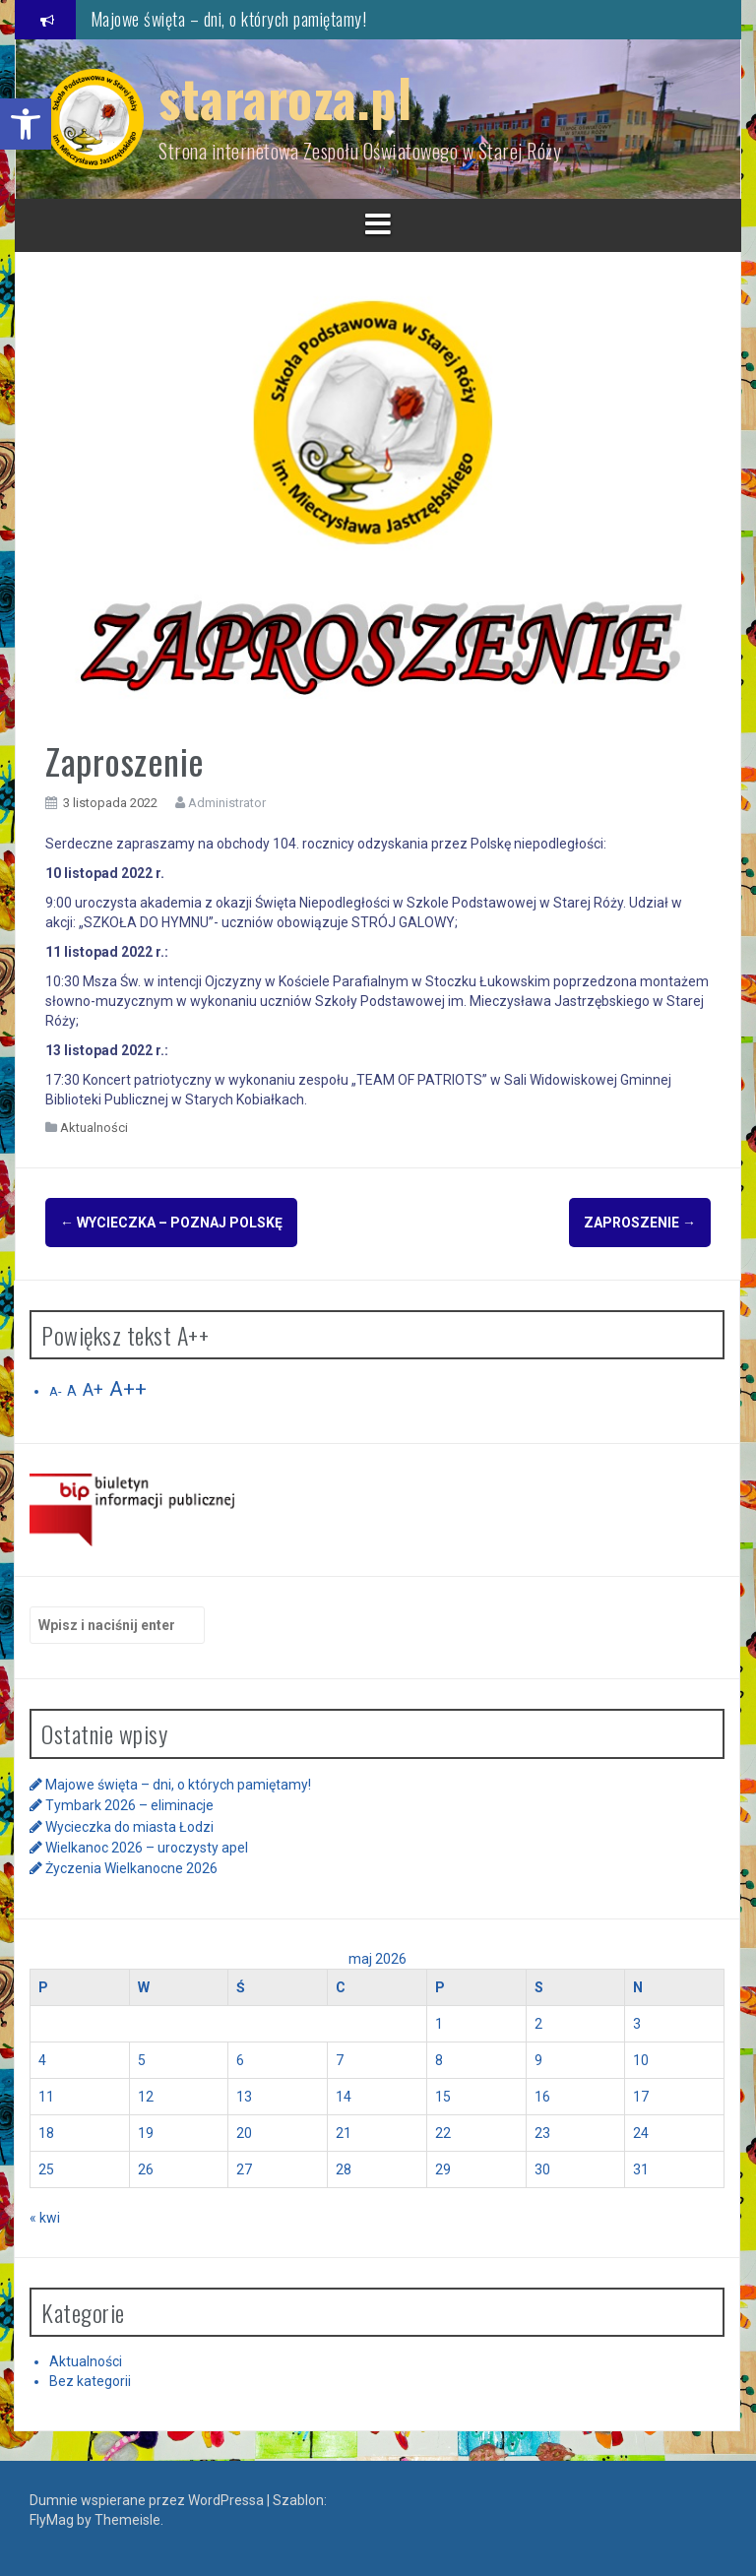 The image size is (756, 2576). Describe the element at coordinates (129, 1802) in the screenshot. I see `Tymbark 2026 – eliminacje [link]` at that location.